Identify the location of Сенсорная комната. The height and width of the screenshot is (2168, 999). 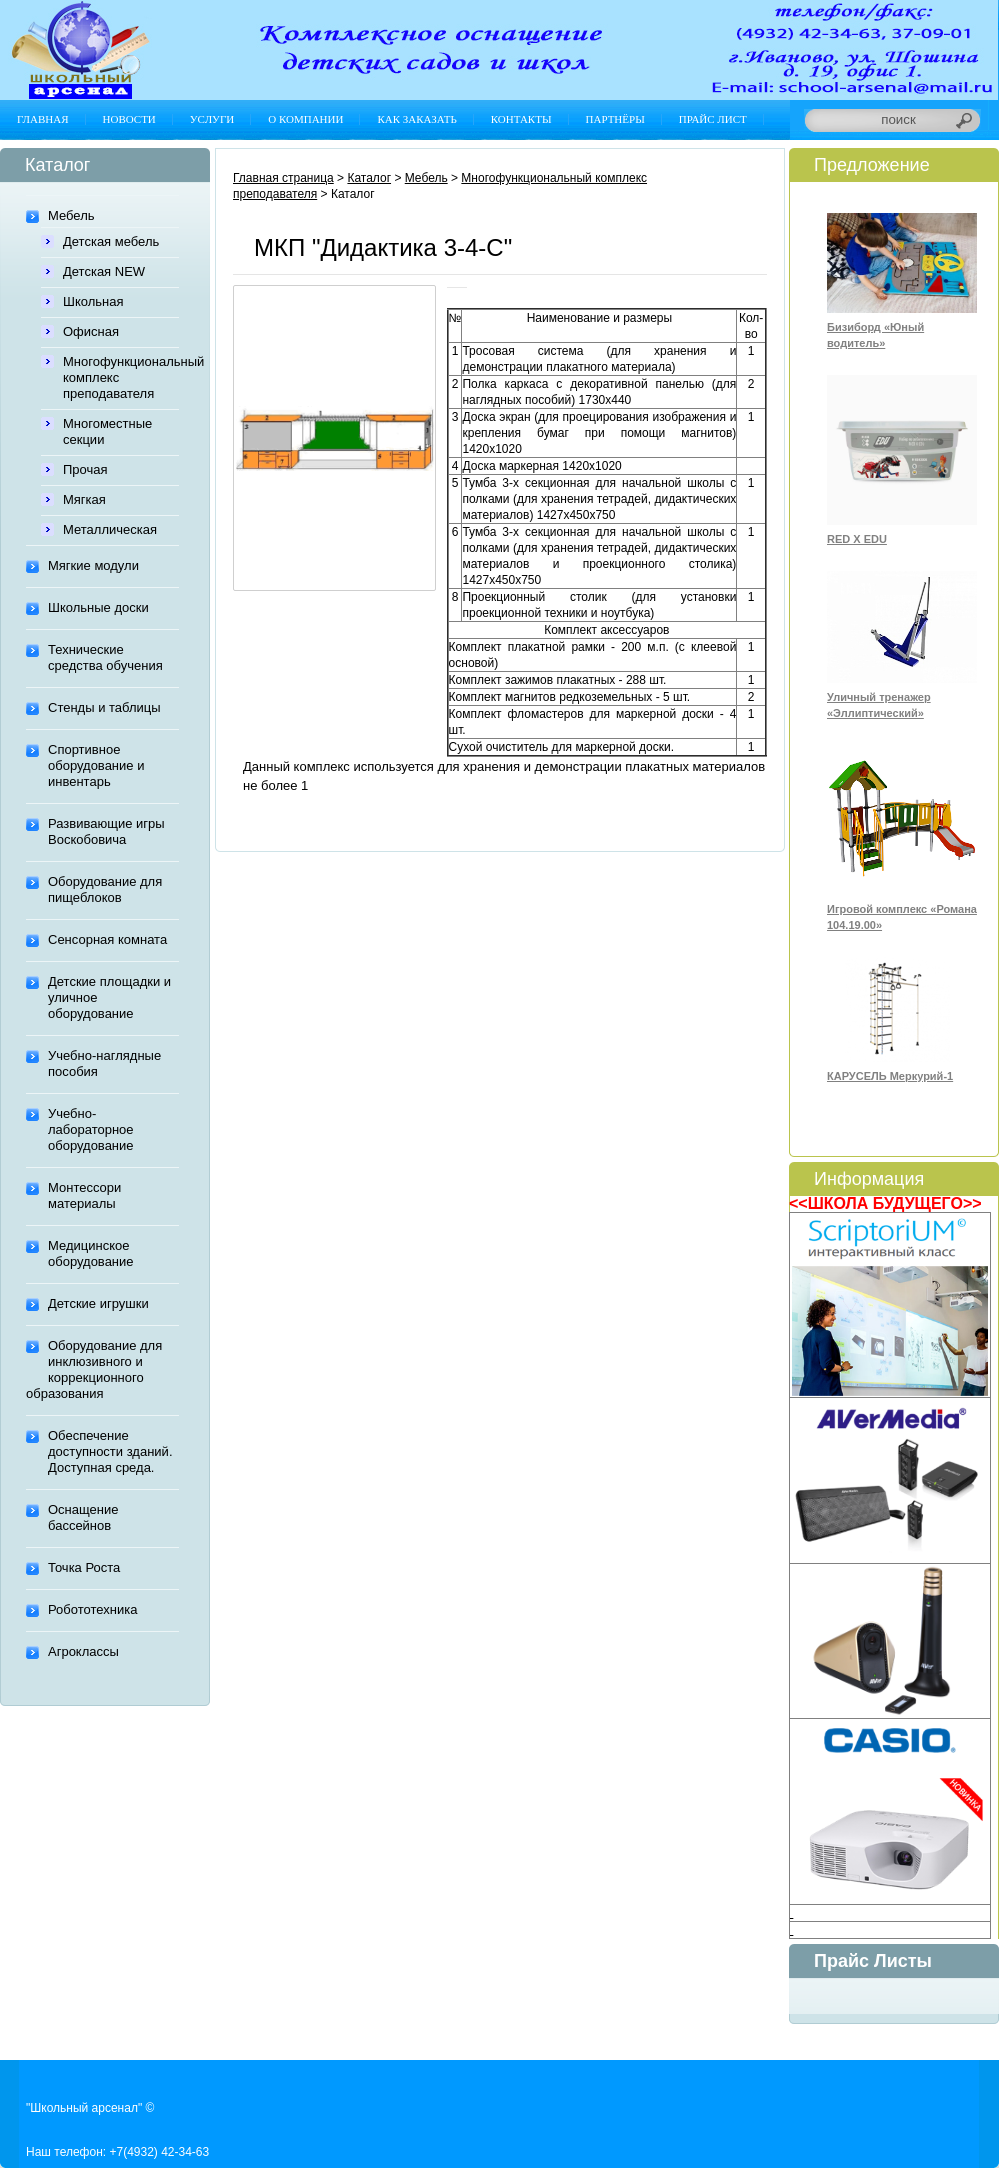
(107, 939).